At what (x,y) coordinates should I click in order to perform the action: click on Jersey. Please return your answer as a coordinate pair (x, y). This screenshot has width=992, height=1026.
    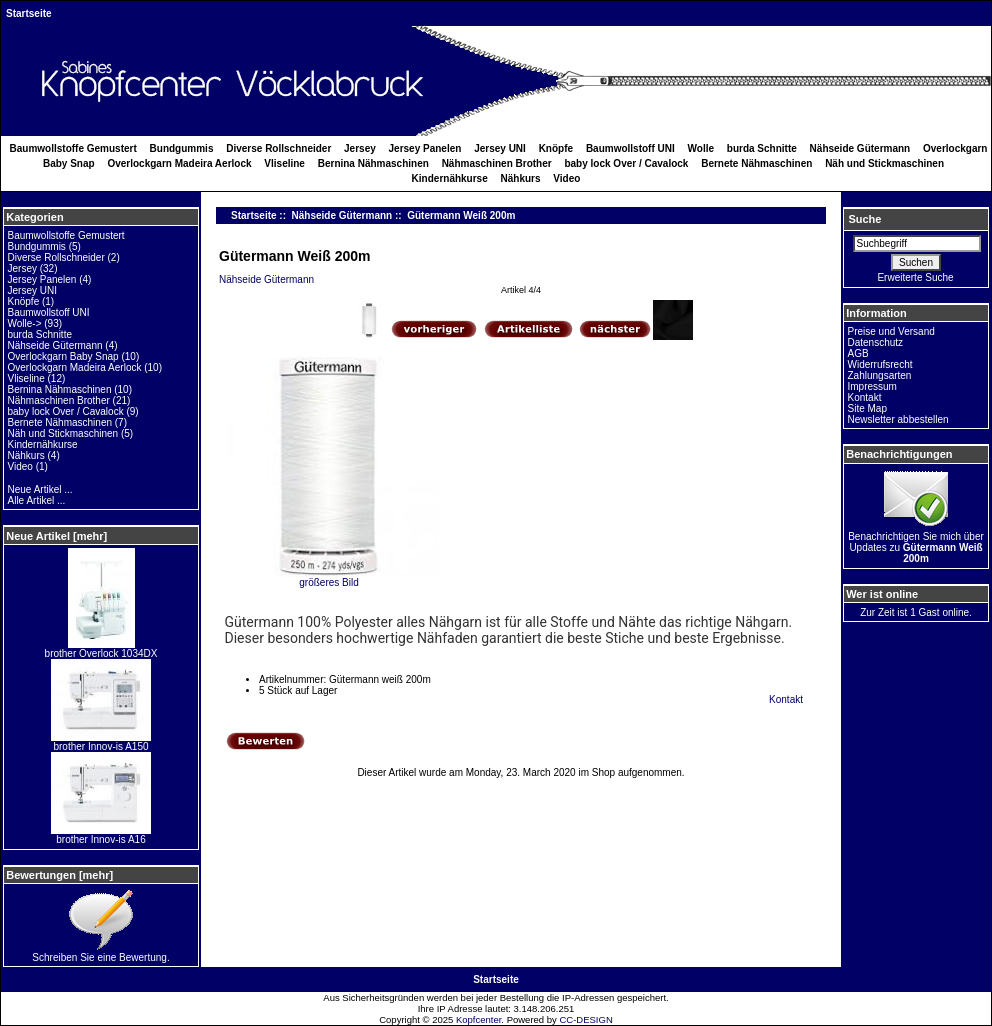
    Looking at the image, I should click on (360, 148).